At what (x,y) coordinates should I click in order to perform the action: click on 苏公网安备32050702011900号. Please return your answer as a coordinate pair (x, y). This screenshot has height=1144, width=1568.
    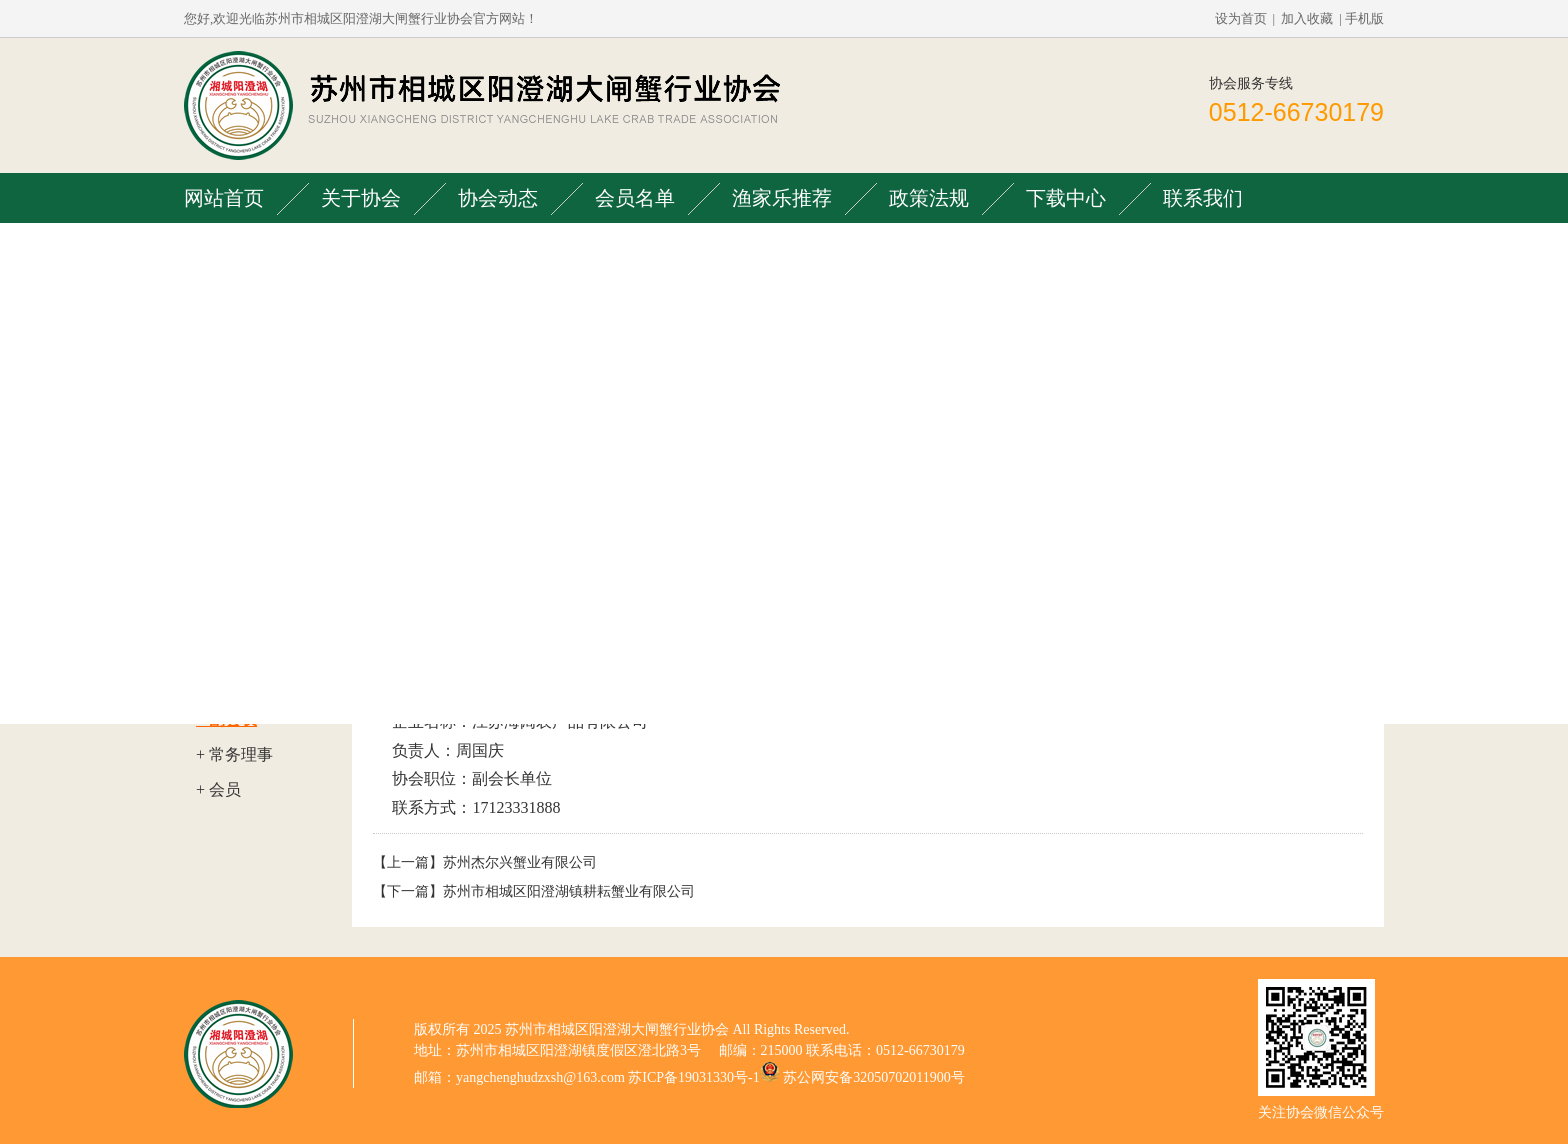
    Looking at the image, I should click on (873, 1077).